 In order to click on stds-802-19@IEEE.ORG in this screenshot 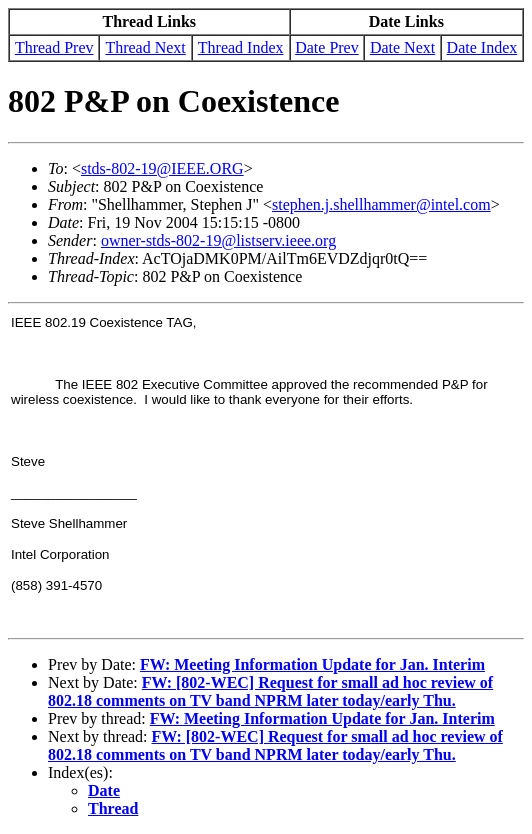, I will do `click(162, 168)`.